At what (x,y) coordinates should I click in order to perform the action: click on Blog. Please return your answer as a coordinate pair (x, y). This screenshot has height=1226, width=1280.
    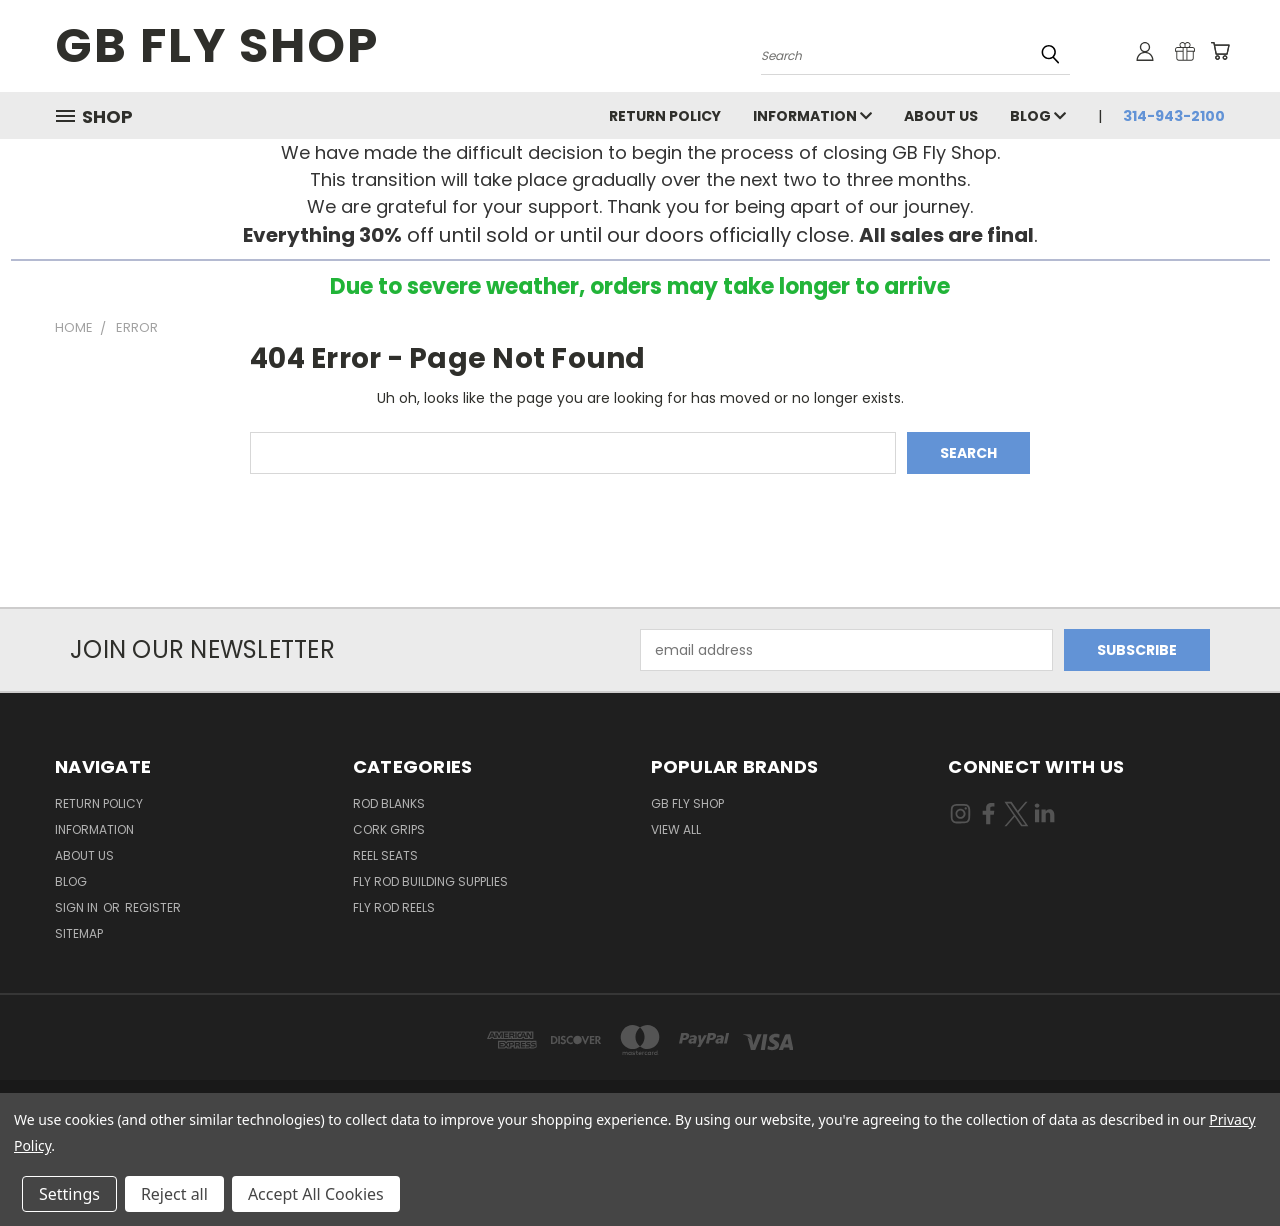
    Looking at the image, I should click on (1038, 116).